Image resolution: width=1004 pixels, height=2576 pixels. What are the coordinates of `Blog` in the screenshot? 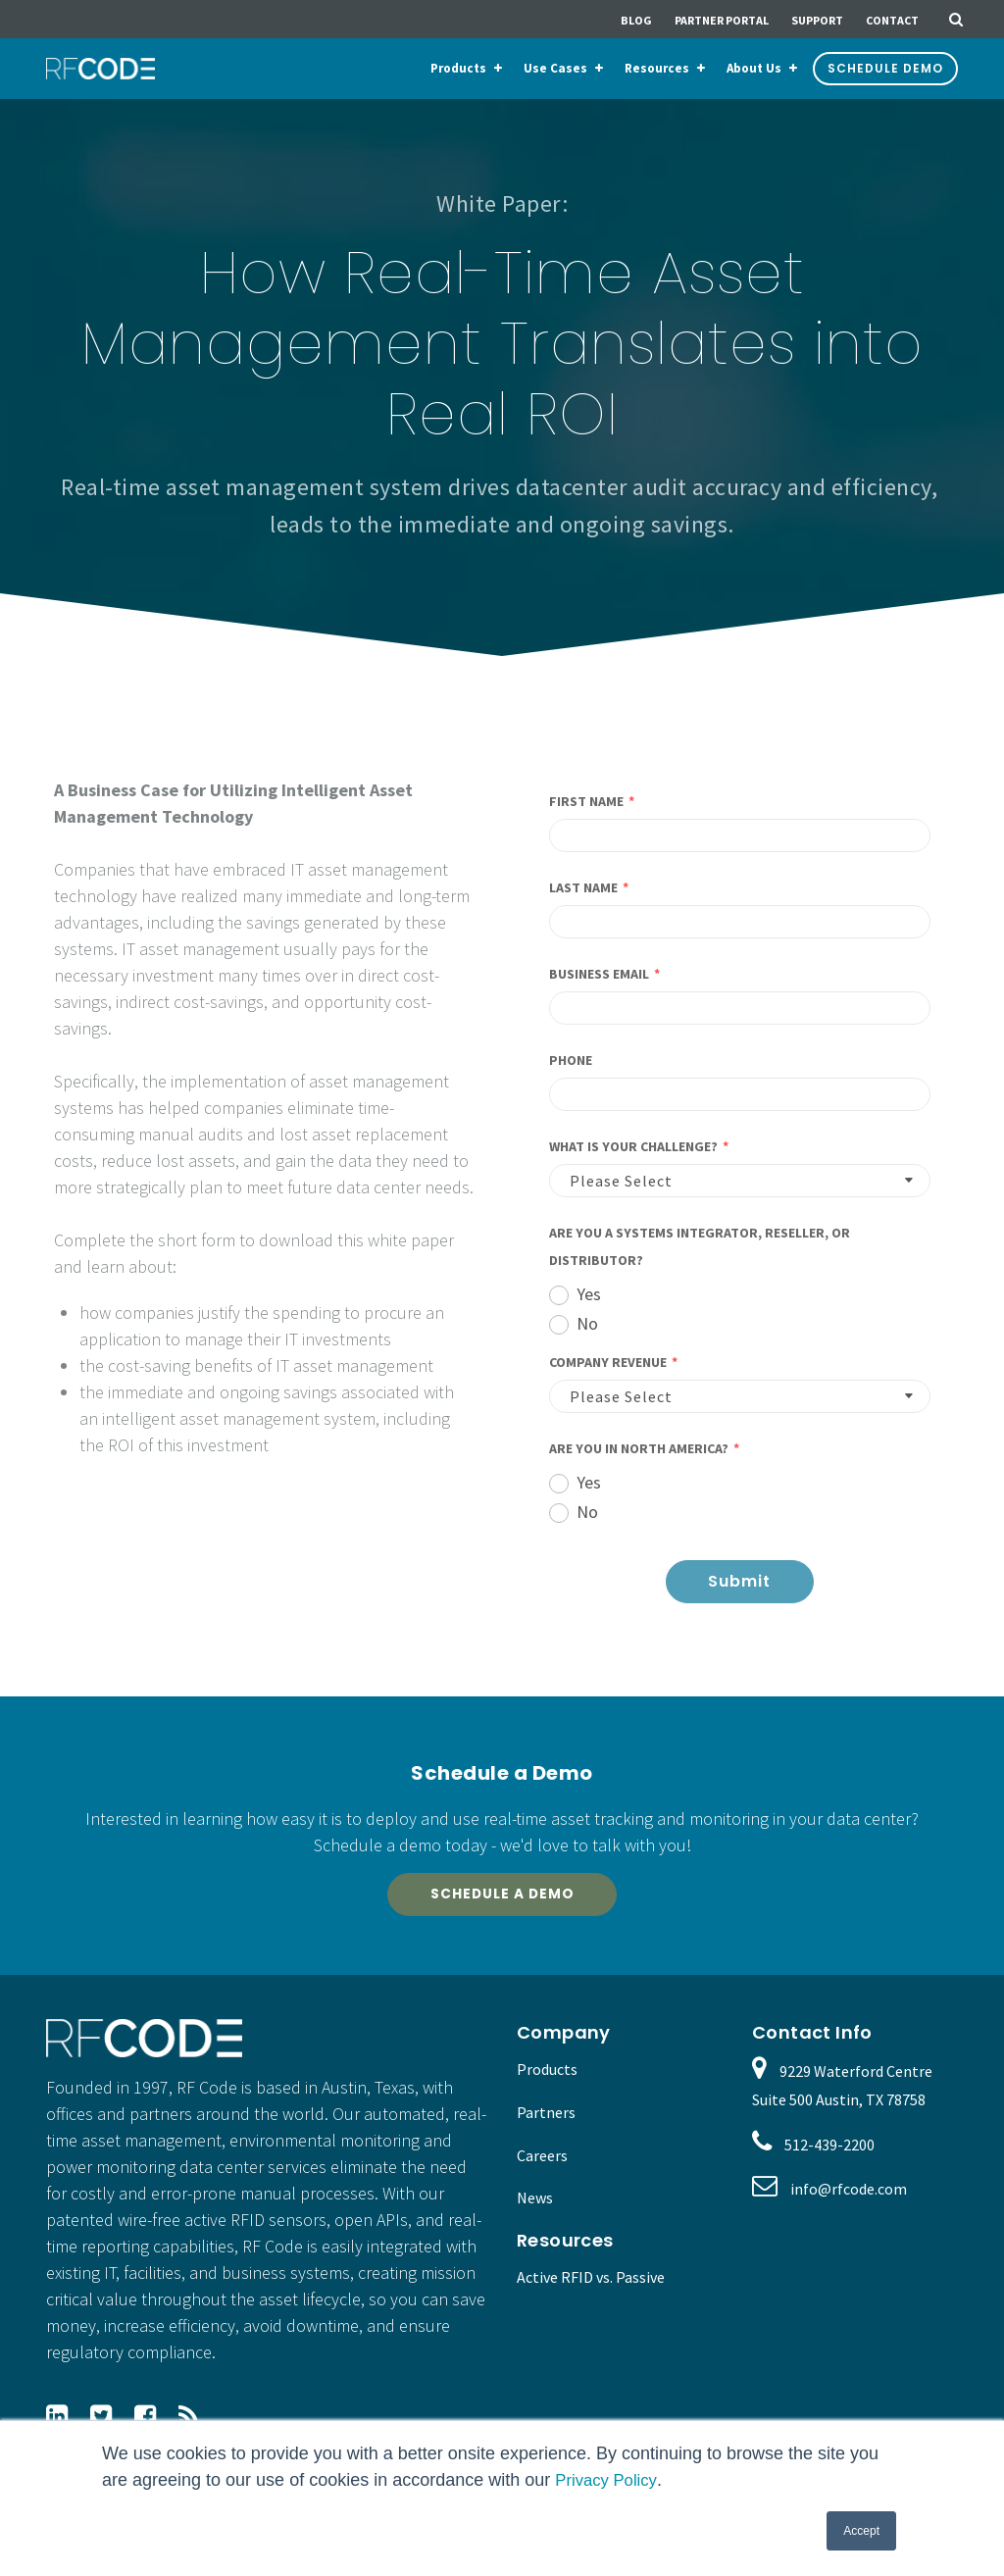 It's located at (636, 20).